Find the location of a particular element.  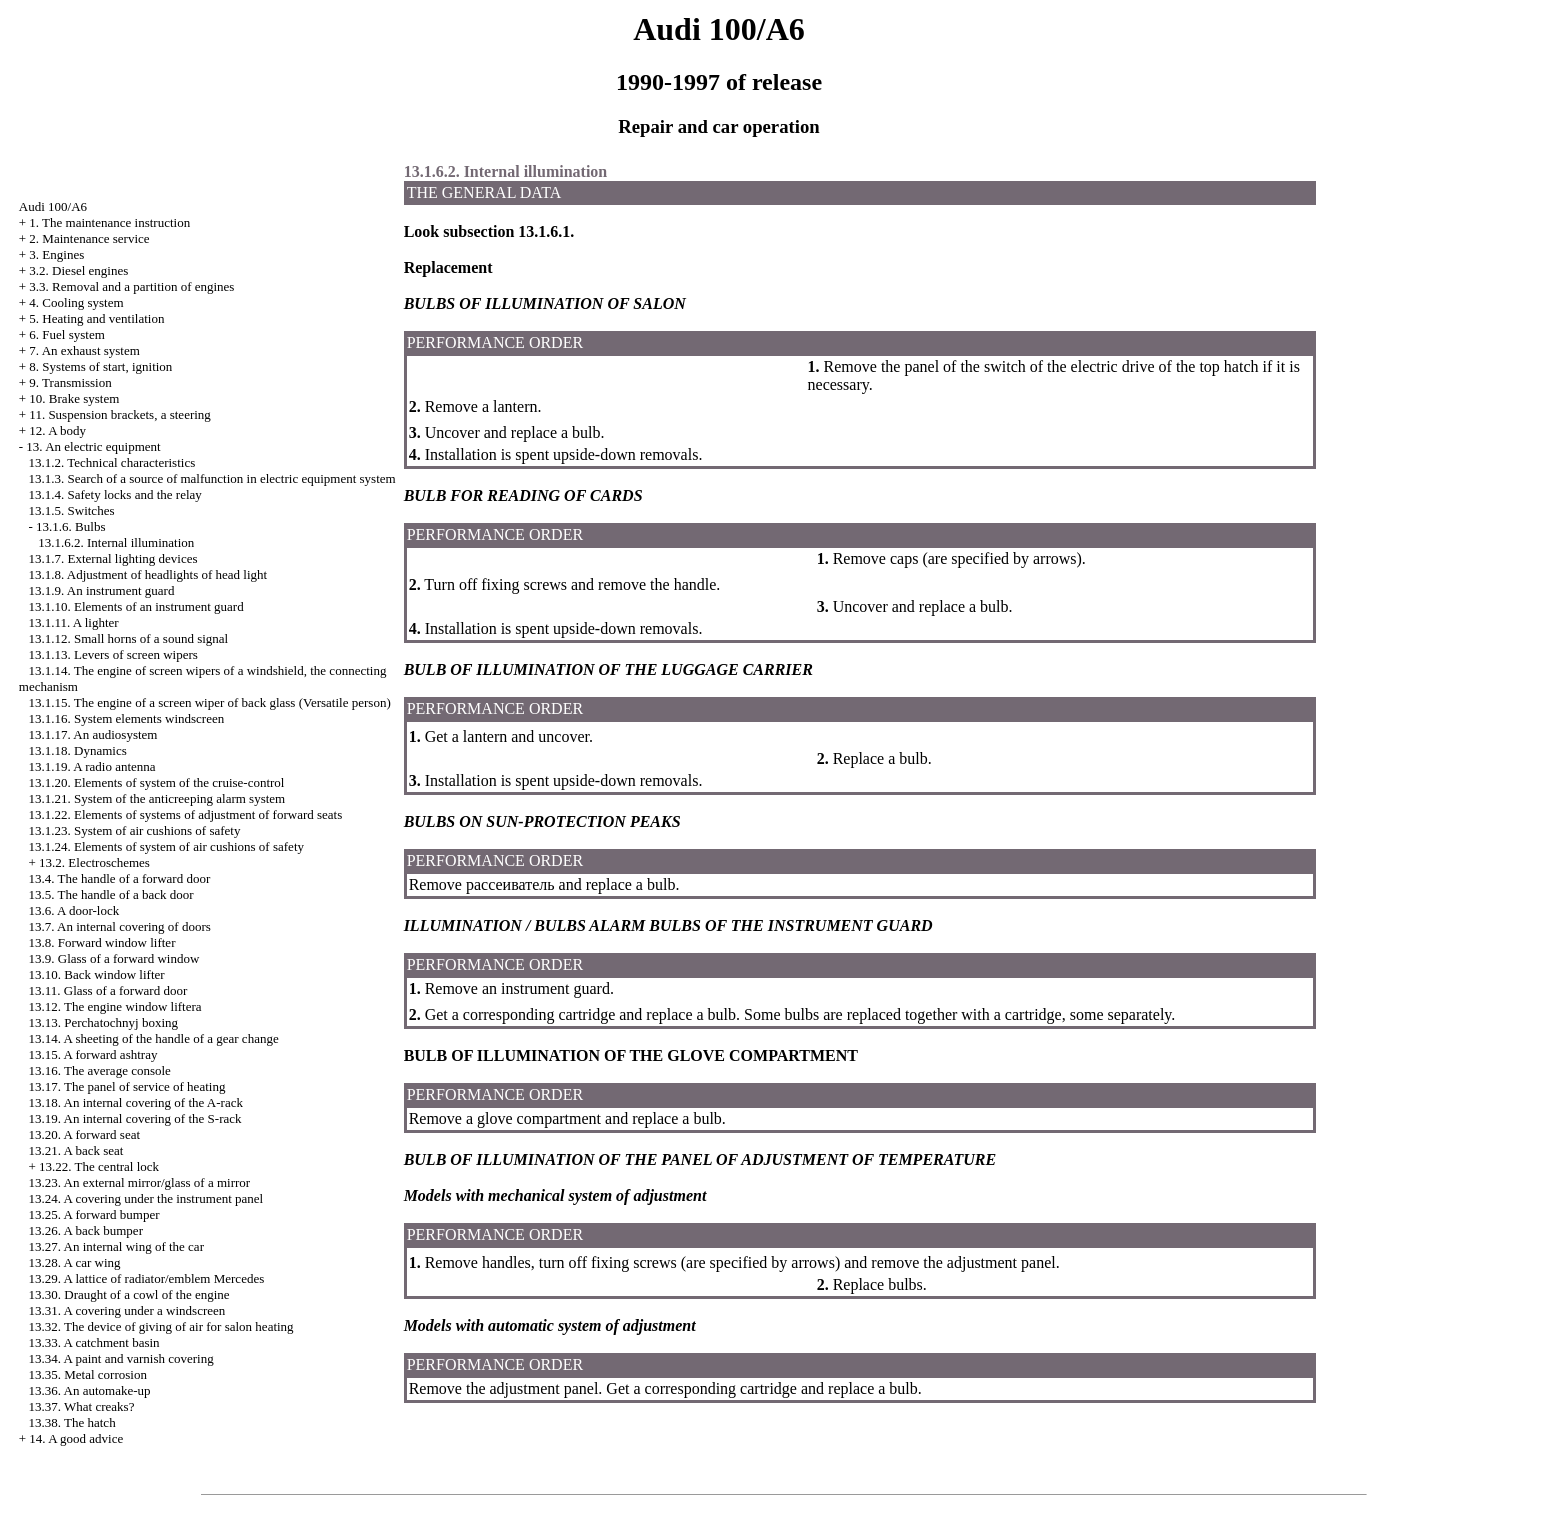

12. A body is located at coordinates (57, 430).